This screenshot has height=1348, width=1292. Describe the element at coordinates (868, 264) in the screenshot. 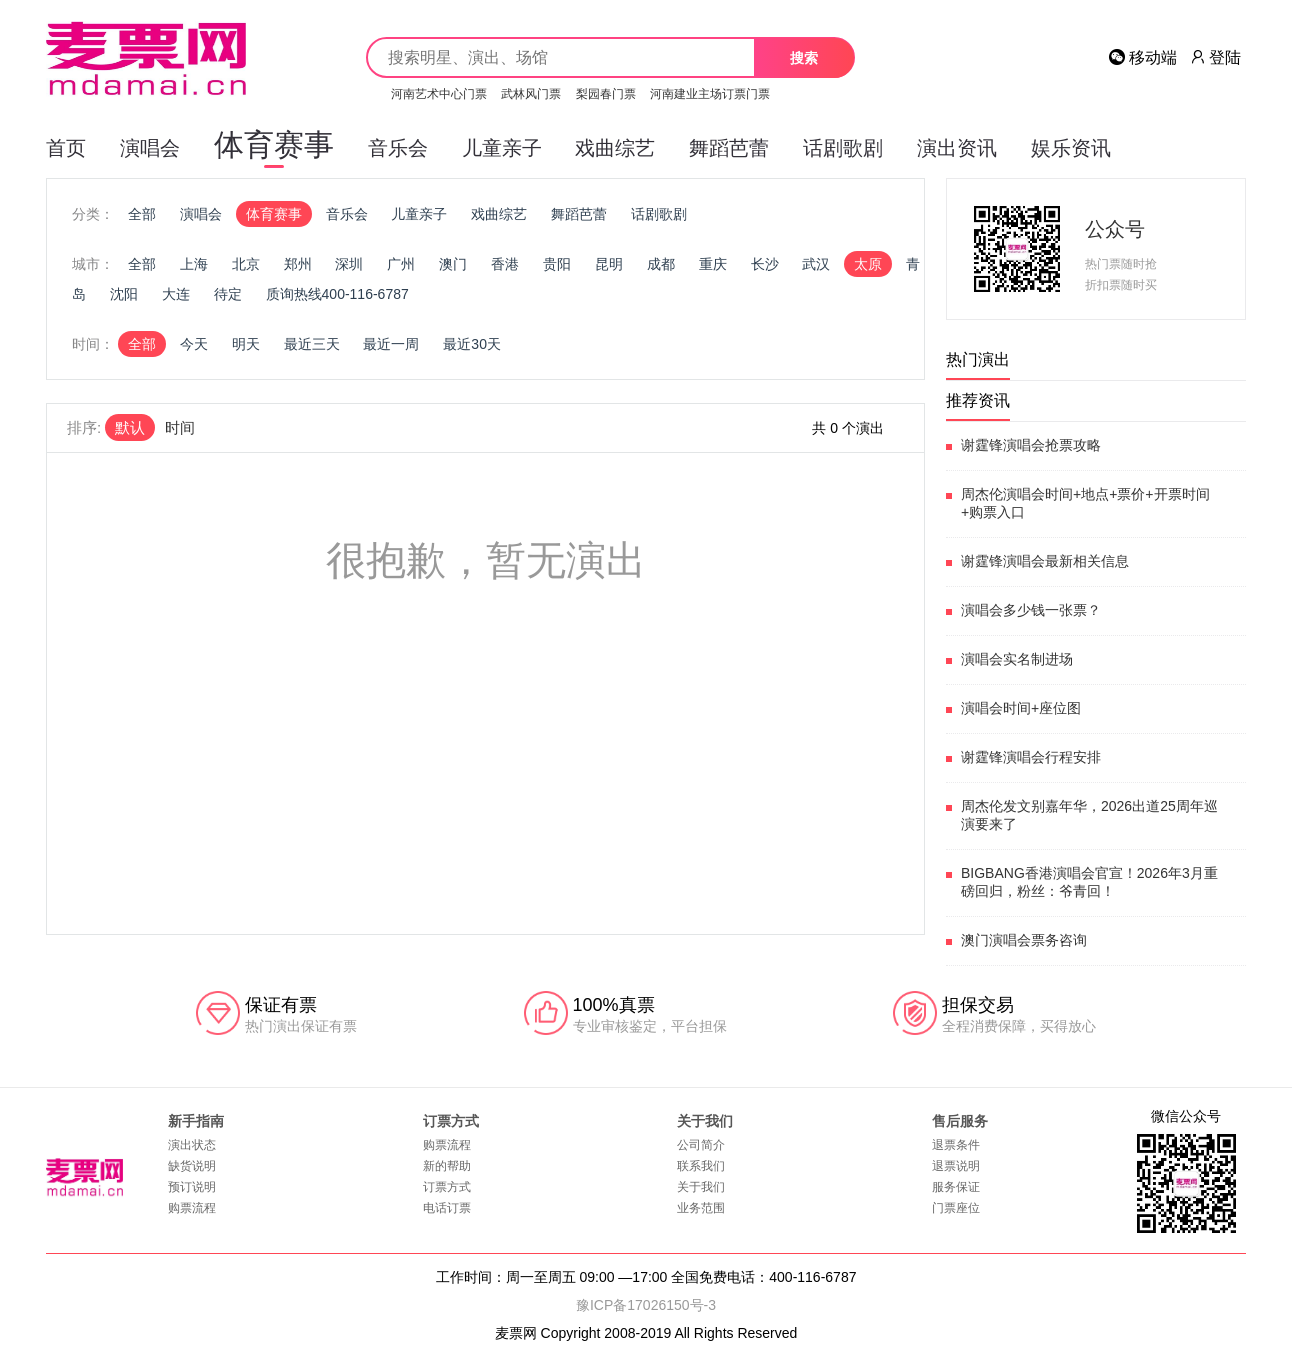

I see `太原` at that location.